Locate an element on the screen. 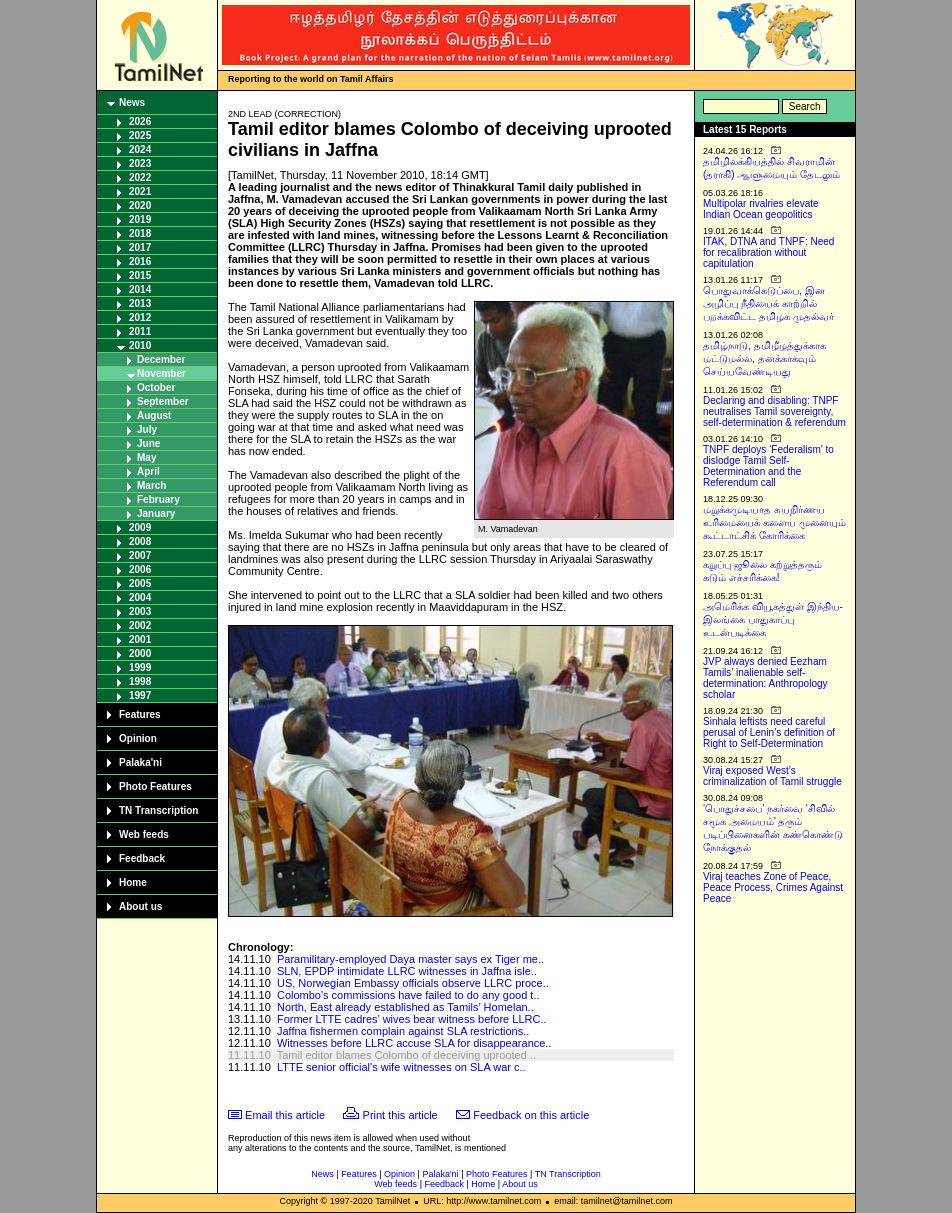 The width and height of the screenshot is (952, 1213). SLN, EPDP intimidate LLRC witnesses in Jaffna isle.. is located at coordinates (407, 971).